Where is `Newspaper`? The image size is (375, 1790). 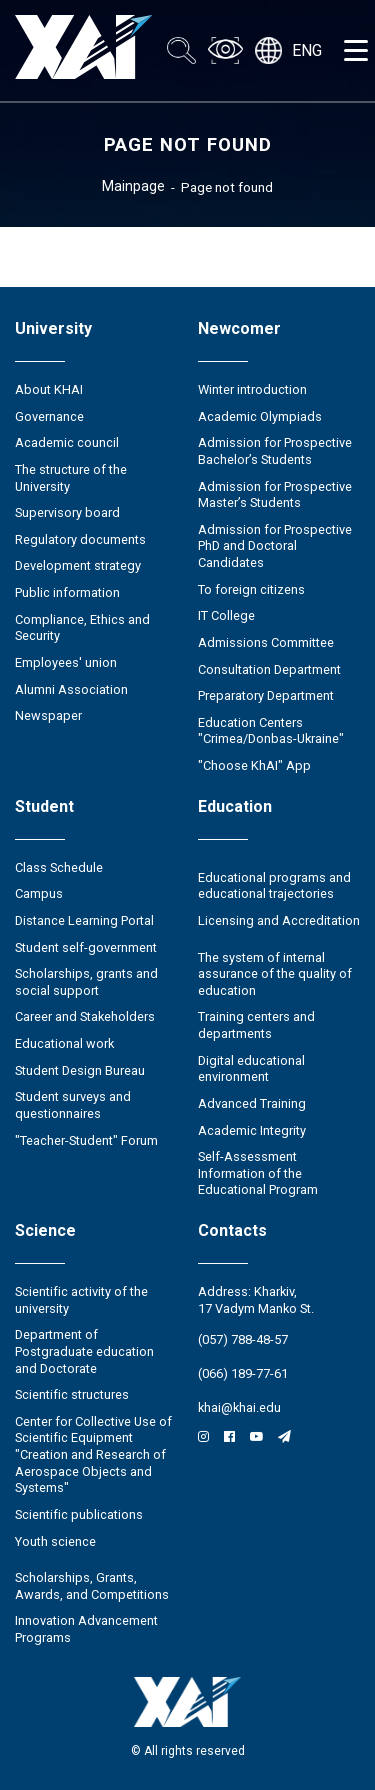 Newspaper is located at coordinates (48, 715).